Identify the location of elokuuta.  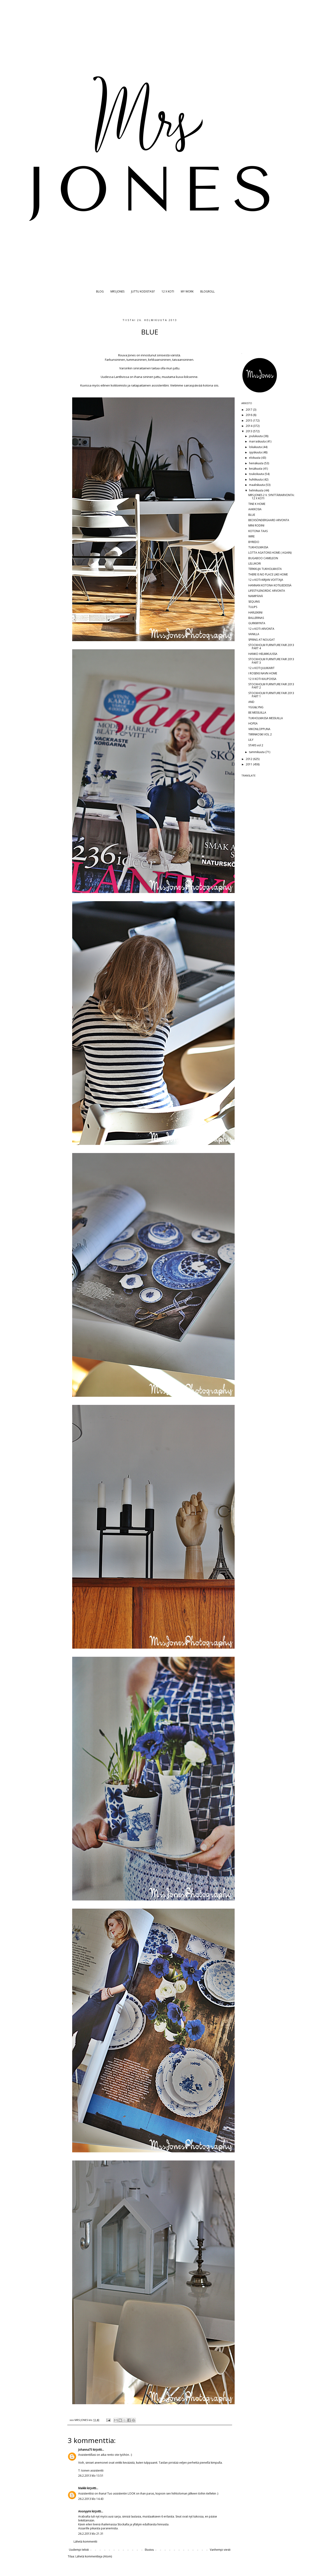
(255, 458).